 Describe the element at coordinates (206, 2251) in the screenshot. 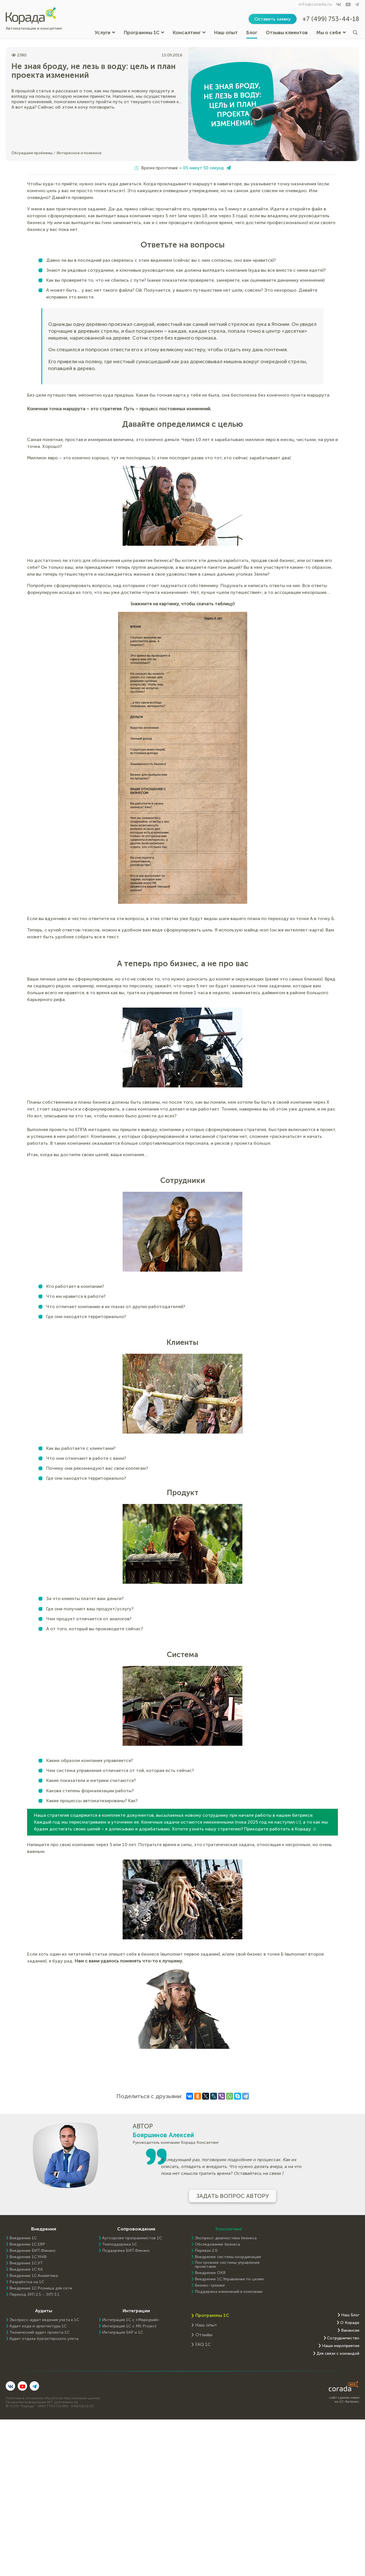

I see `Перевал 2.0` at that location.